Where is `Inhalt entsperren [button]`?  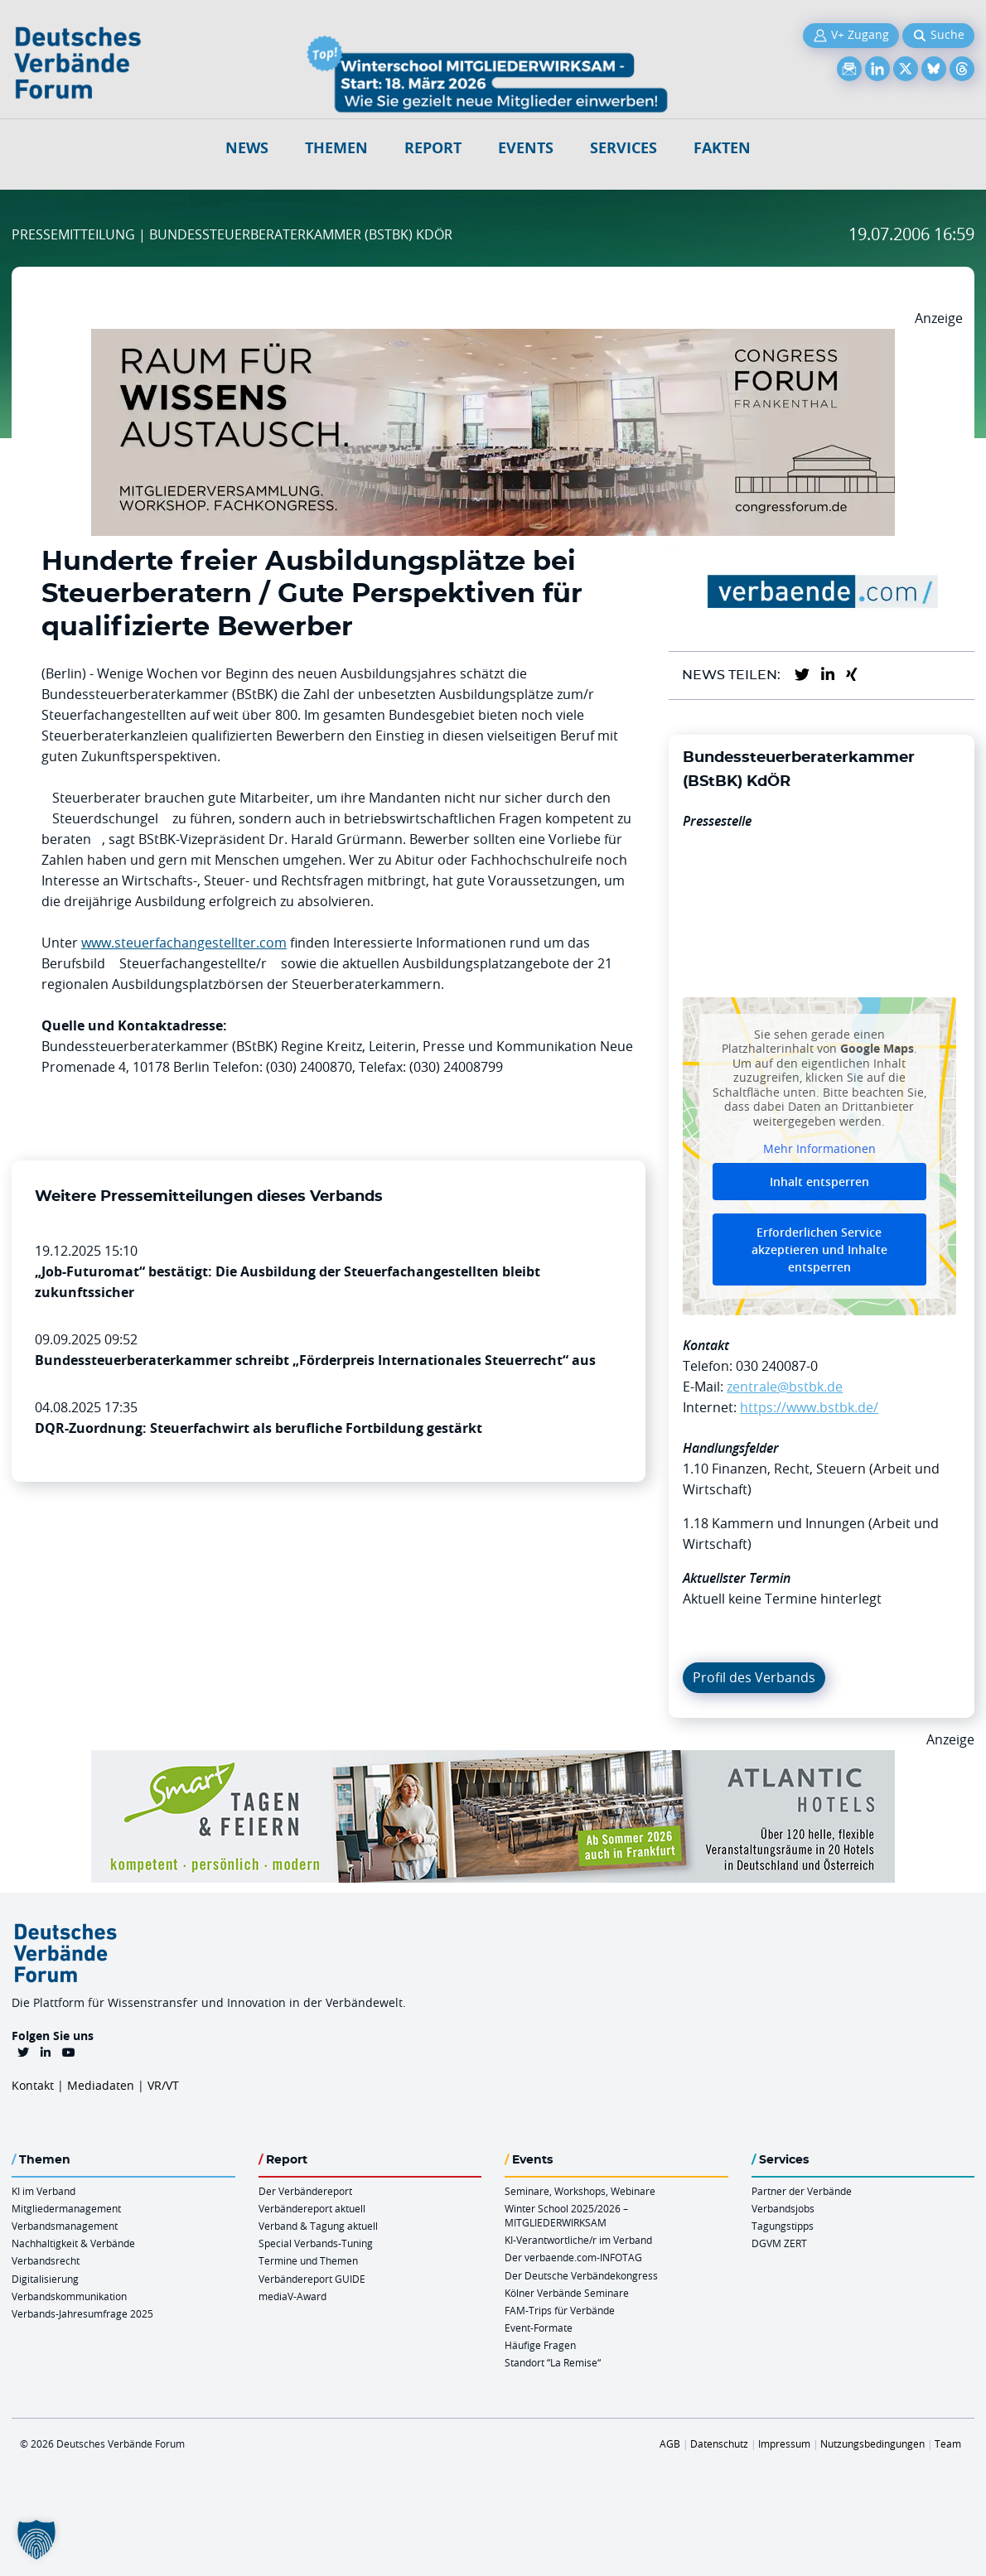
Inhalt entsperren [button] is located at coordinates (819, 1181).